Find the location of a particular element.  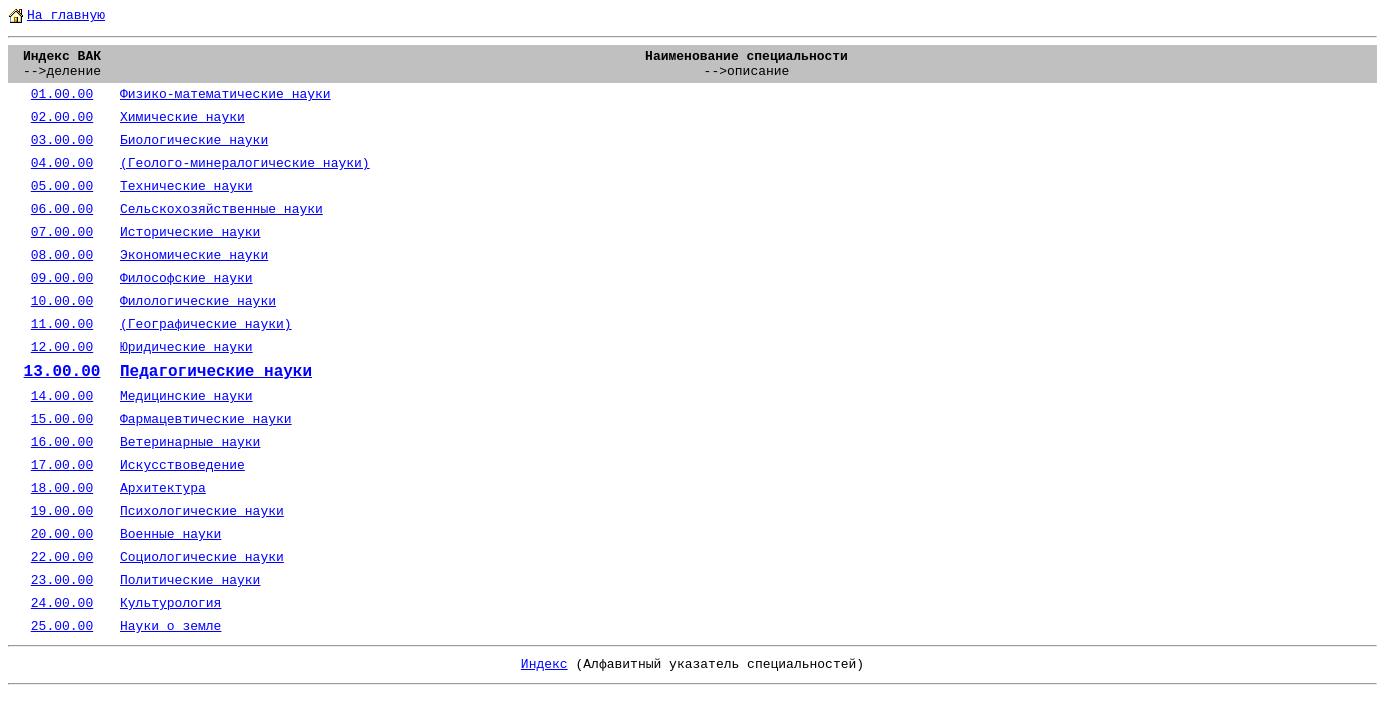

Науки о земле is located at coordinates (170, 626).